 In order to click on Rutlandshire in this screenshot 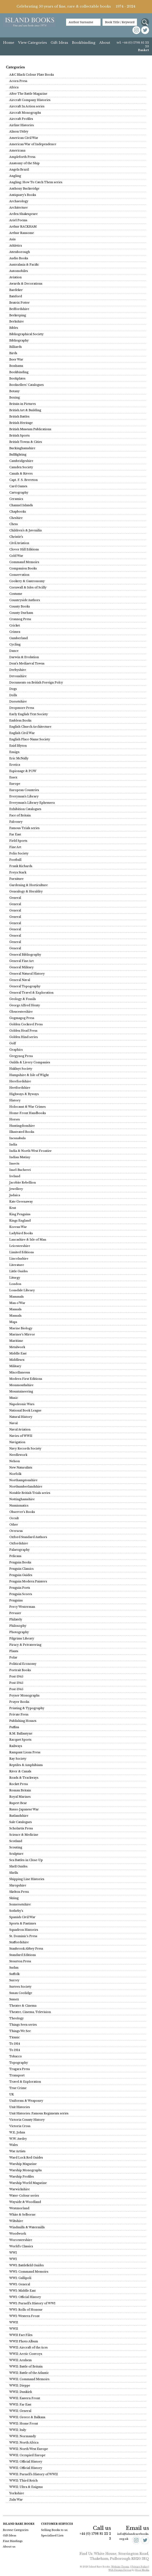, I will do `click(18, 1815)`.